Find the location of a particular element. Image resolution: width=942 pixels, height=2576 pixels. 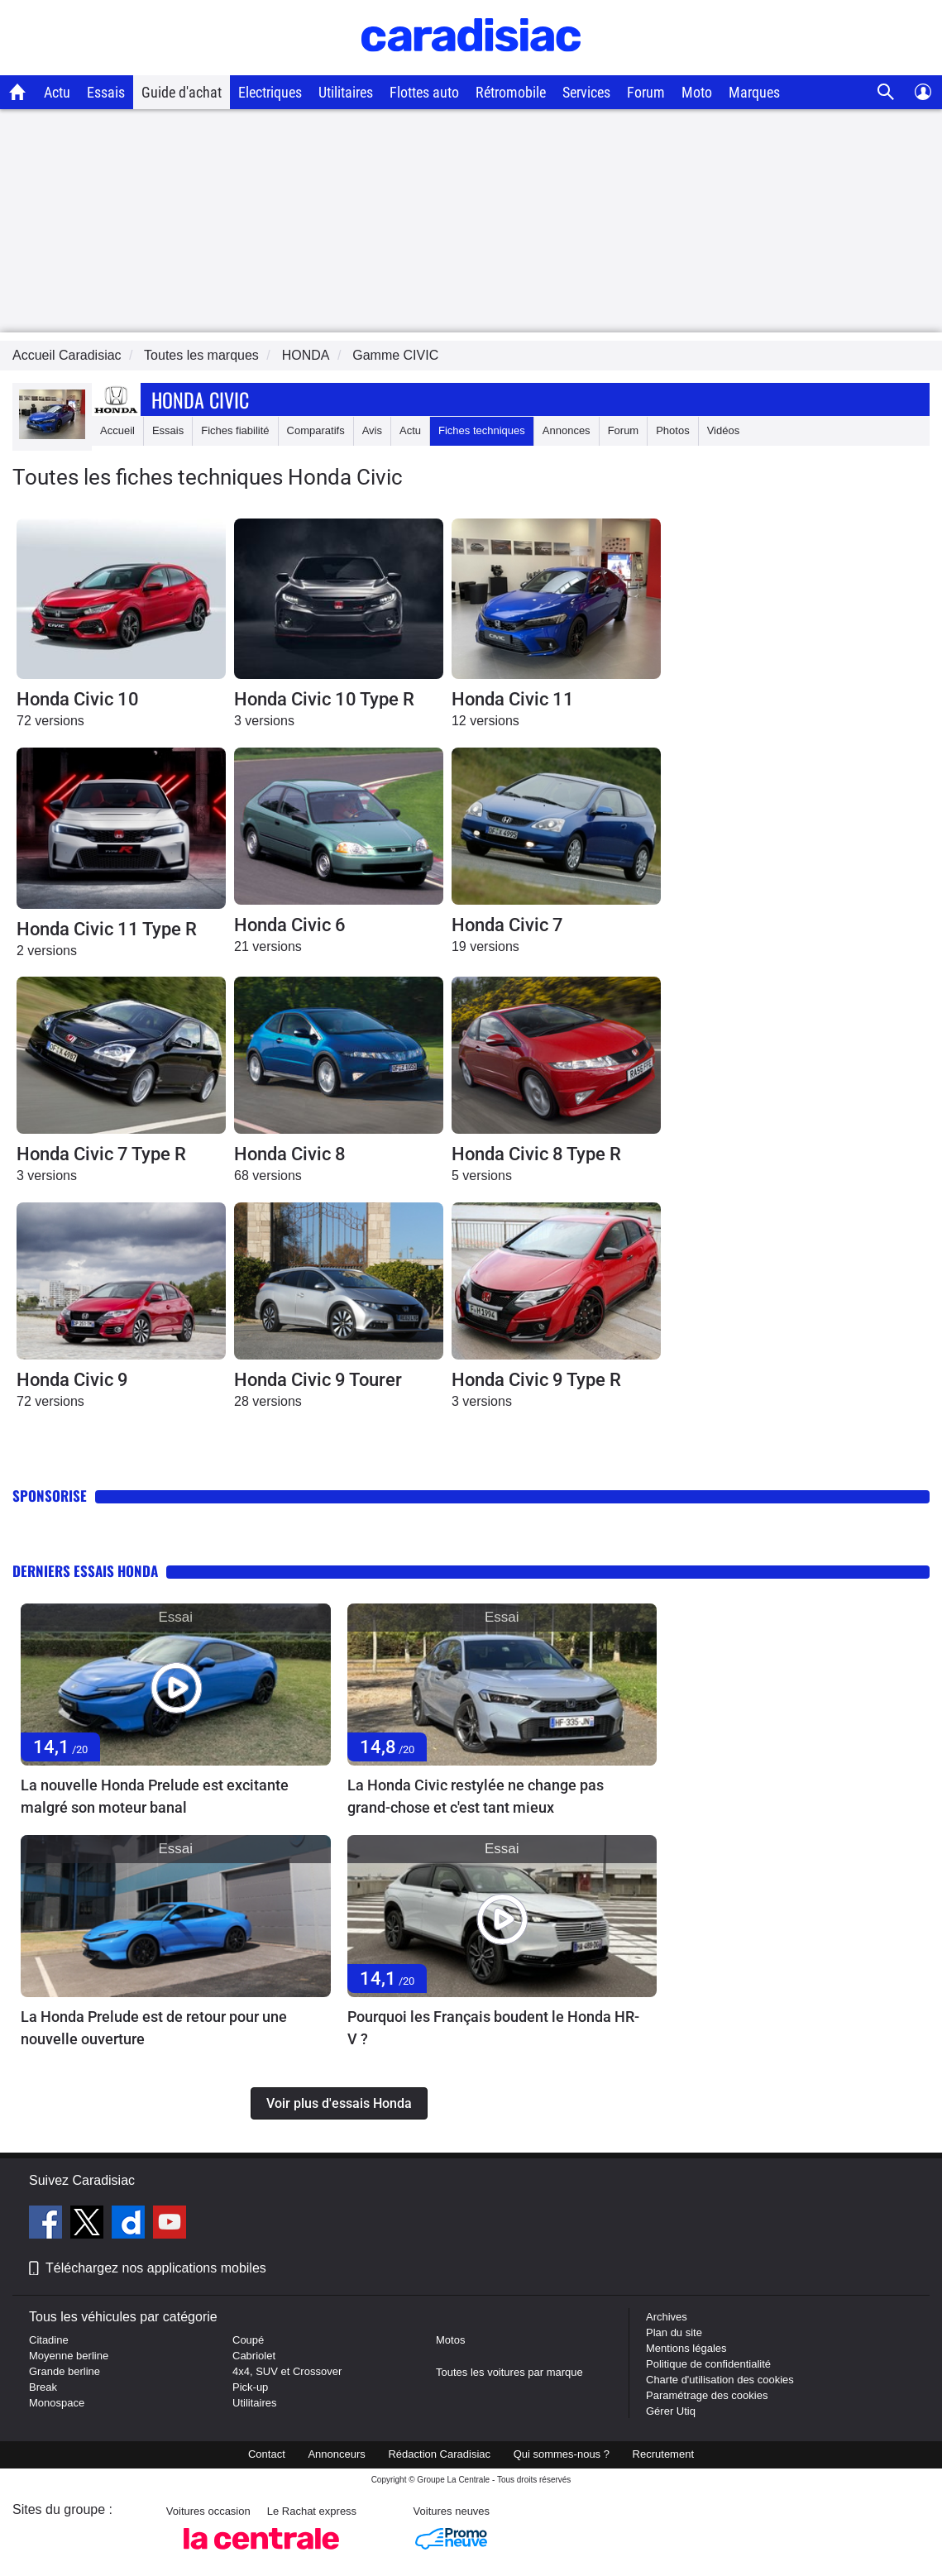

Qui sommes-nous ? is located at coordinates (562, 2454).